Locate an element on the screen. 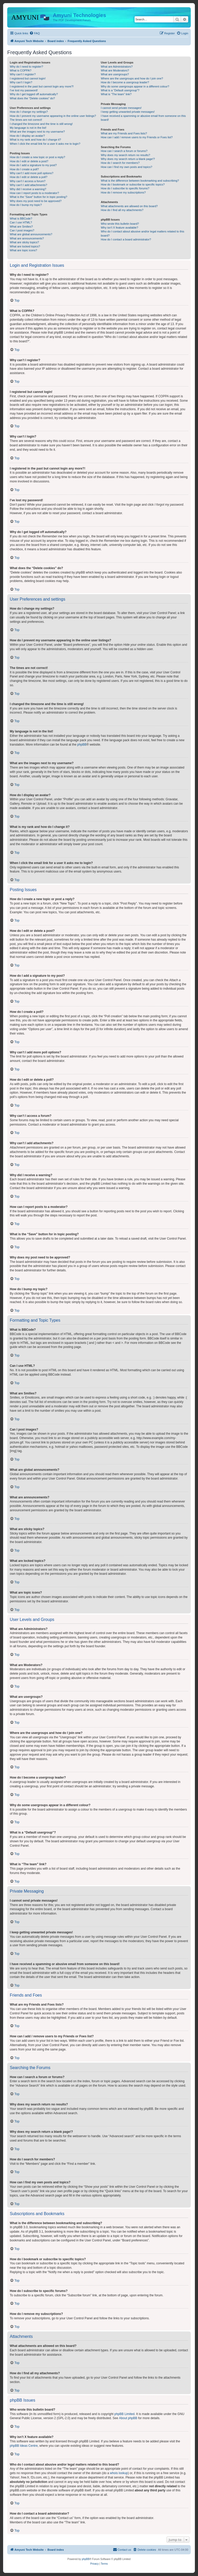  Why does my search return no results? is located at coordinates (125, 155).